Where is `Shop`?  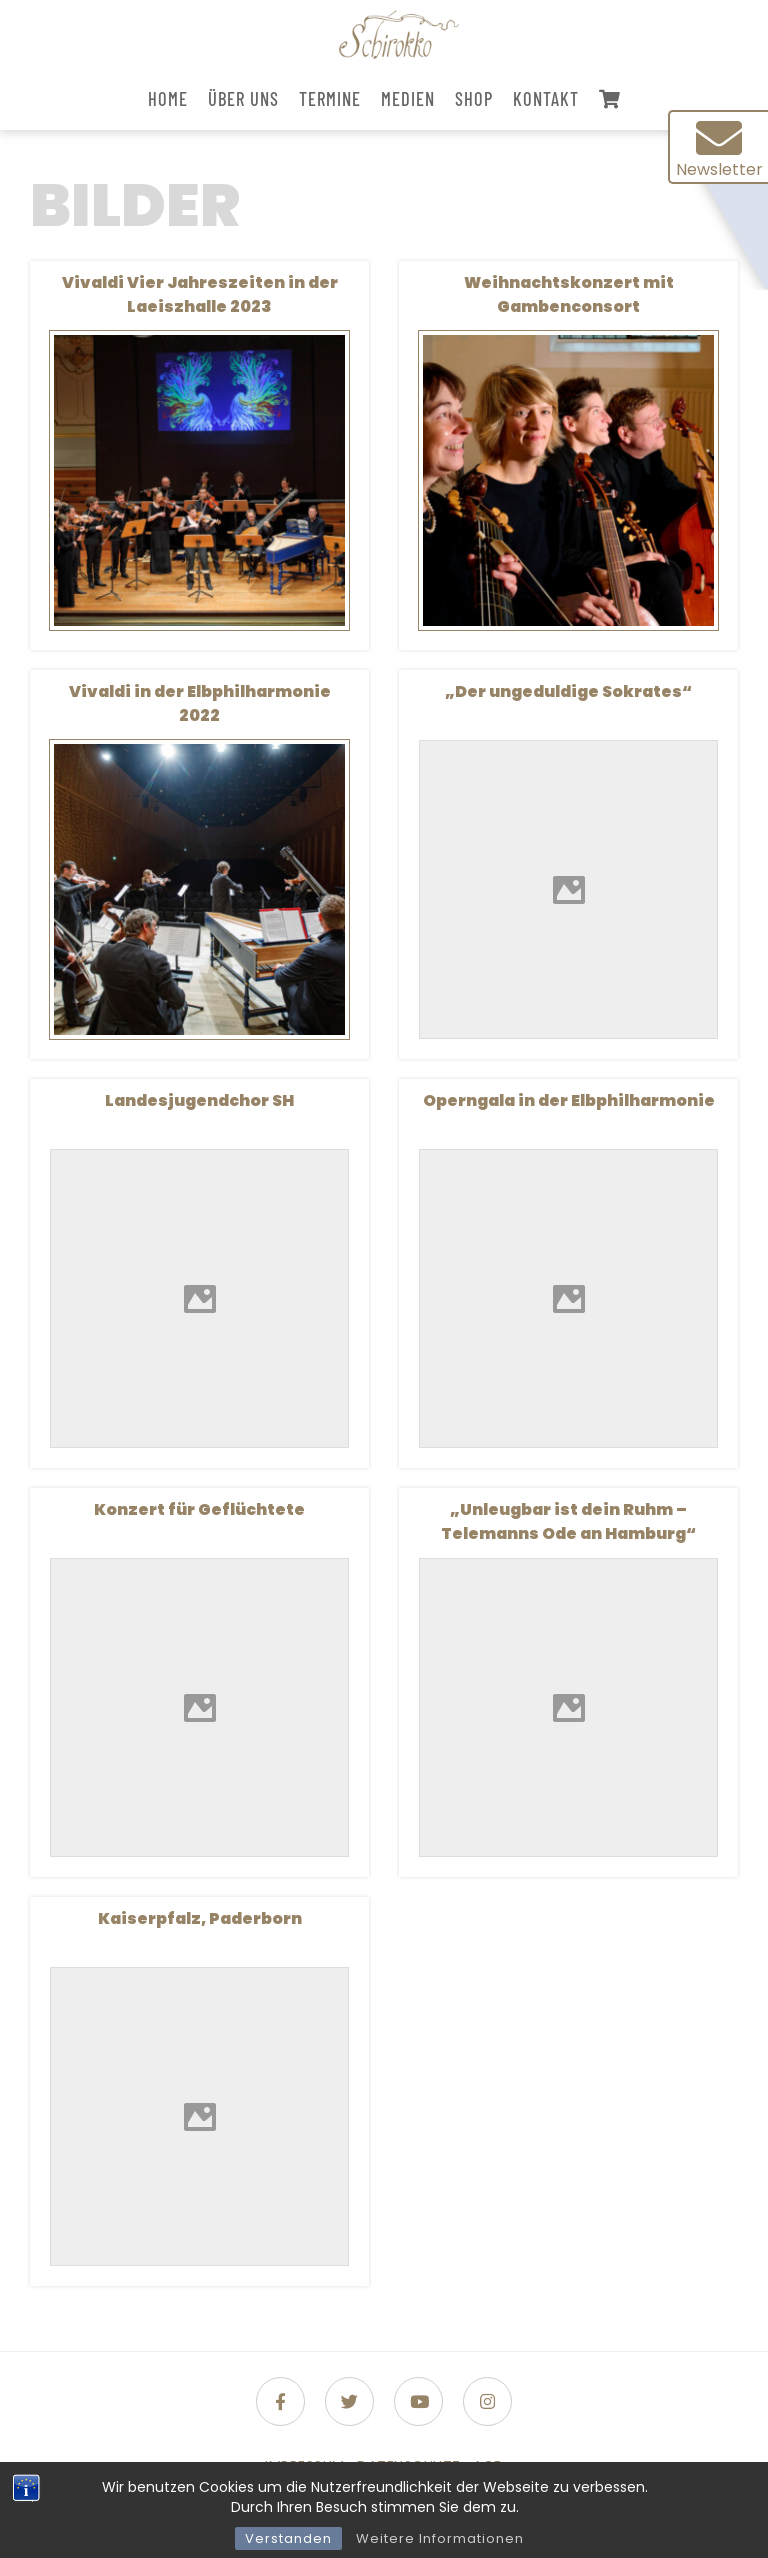 Shop is located at coordinates (474, 98).